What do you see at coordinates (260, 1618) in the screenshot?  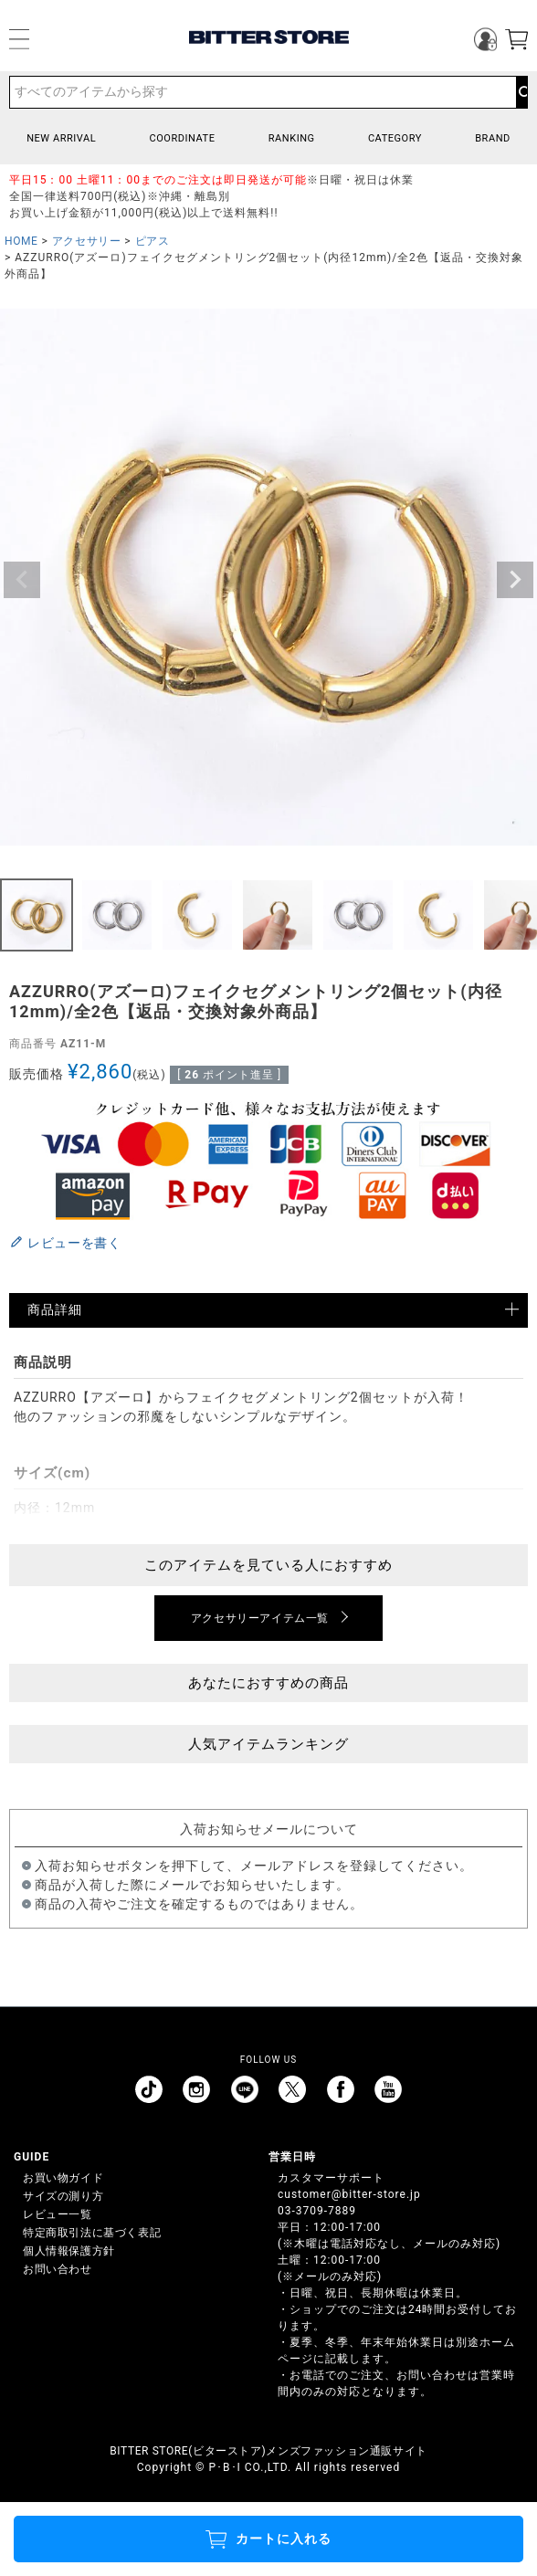 I see `アクセサリーアイテム一覧` at bounding box center [260, 1618].